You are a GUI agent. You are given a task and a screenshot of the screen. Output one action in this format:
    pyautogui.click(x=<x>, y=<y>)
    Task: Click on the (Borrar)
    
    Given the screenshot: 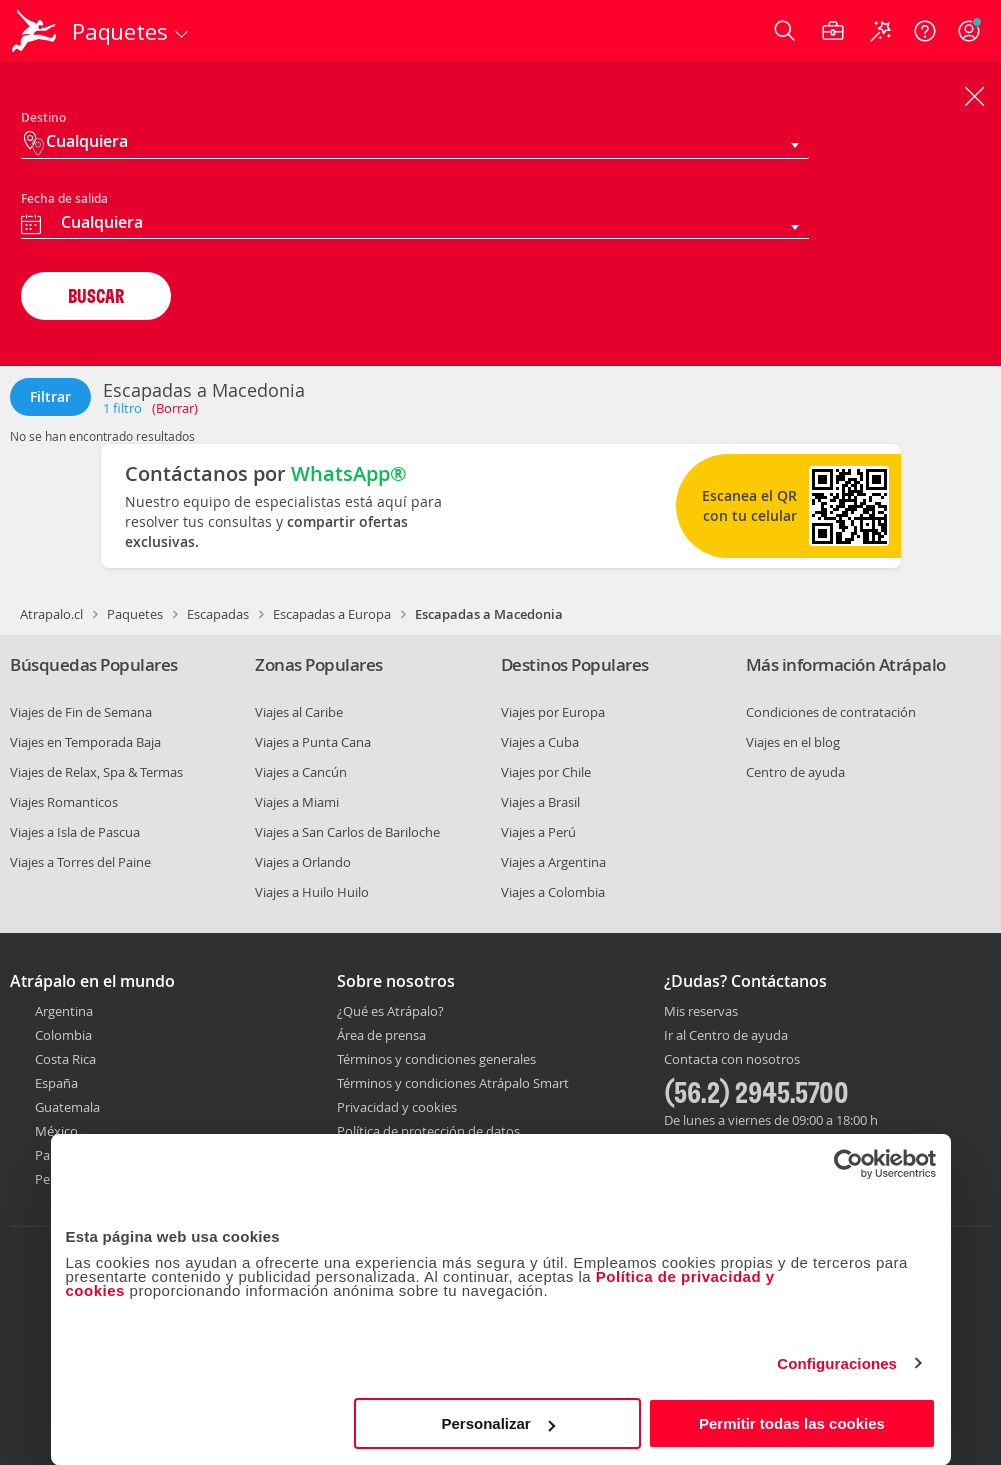 What is the action you would take?
    pyautogui.click(x=175, y=408)
    